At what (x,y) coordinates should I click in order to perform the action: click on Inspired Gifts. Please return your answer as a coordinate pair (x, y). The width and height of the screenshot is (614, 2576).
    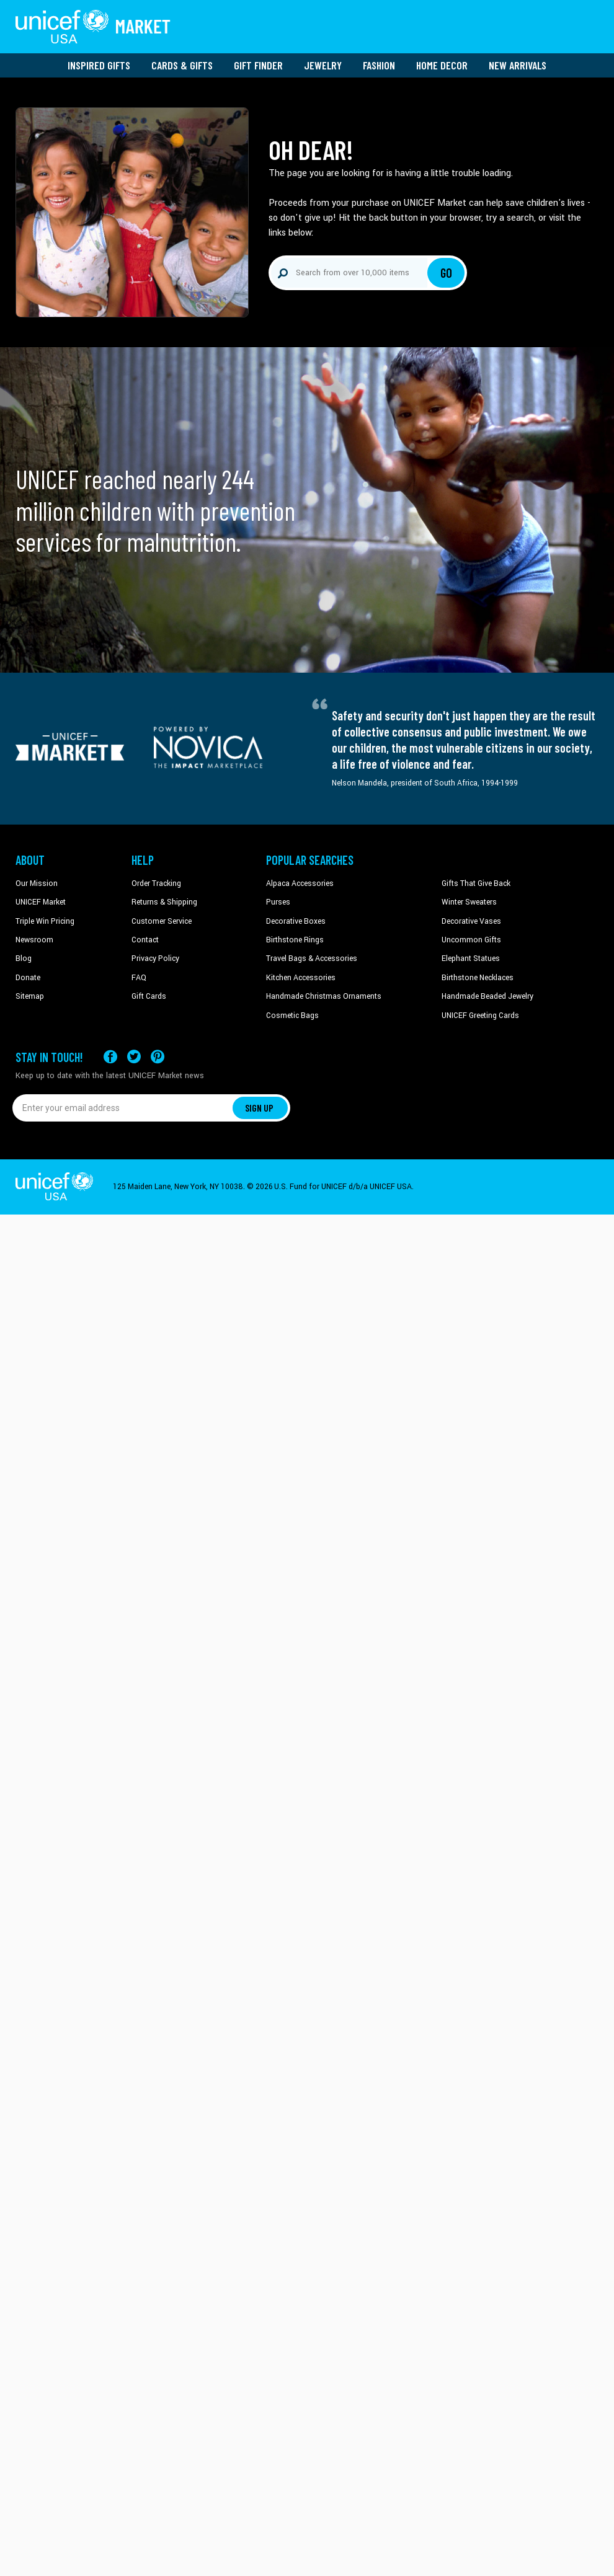
    Looking at the image, I should click on (99, 65).